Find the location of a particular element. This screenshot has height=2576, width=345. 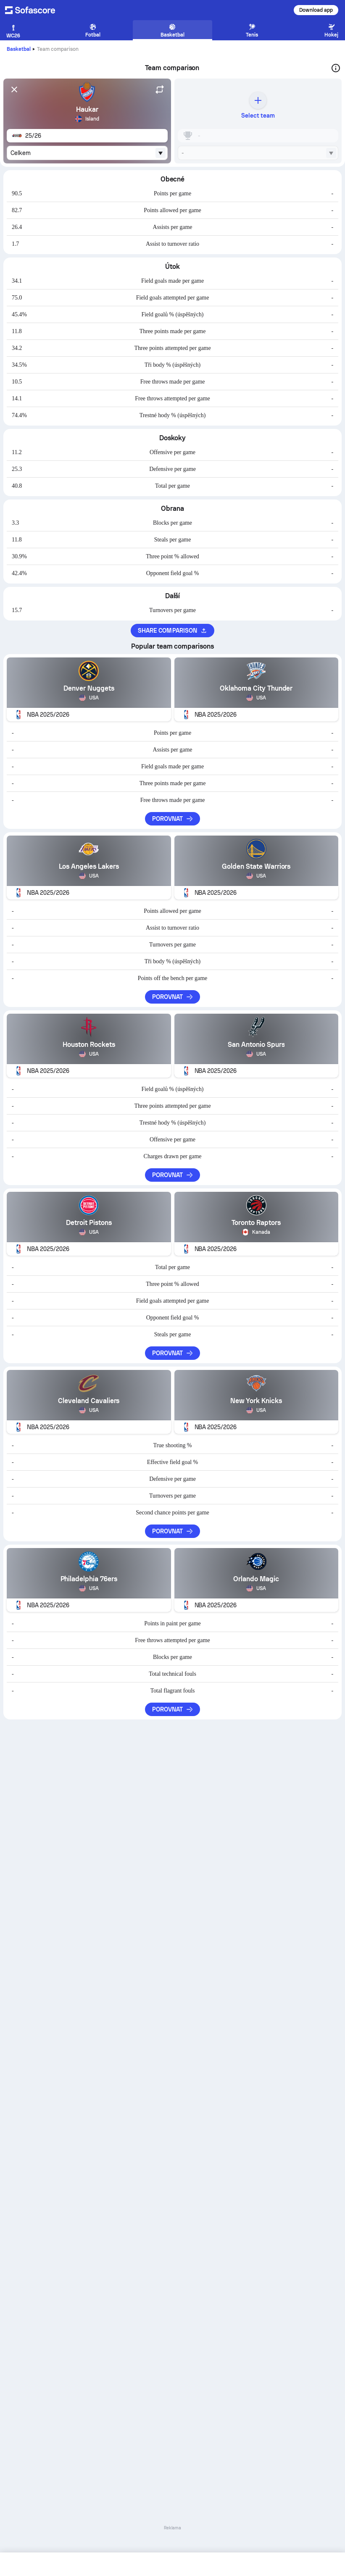

Share comparison is located at coordinates (172, 630).